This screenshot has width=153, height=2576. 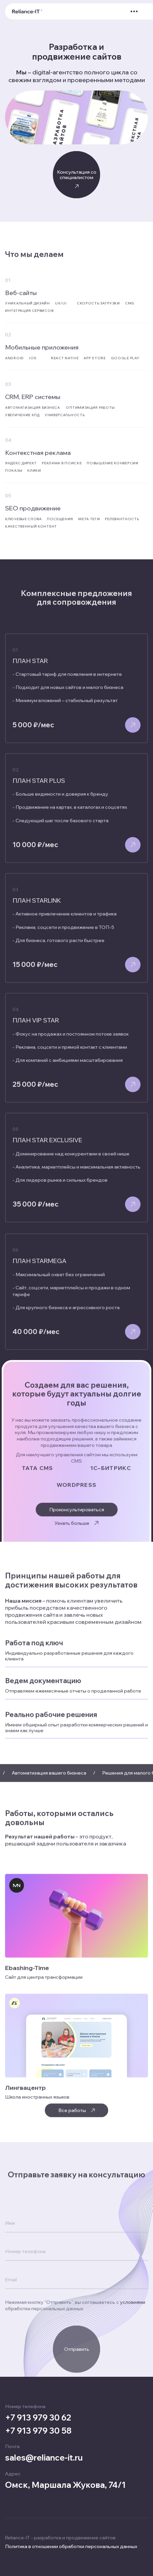 I want to click on +7 913 979 30 62, so click(x=38, y=2418).